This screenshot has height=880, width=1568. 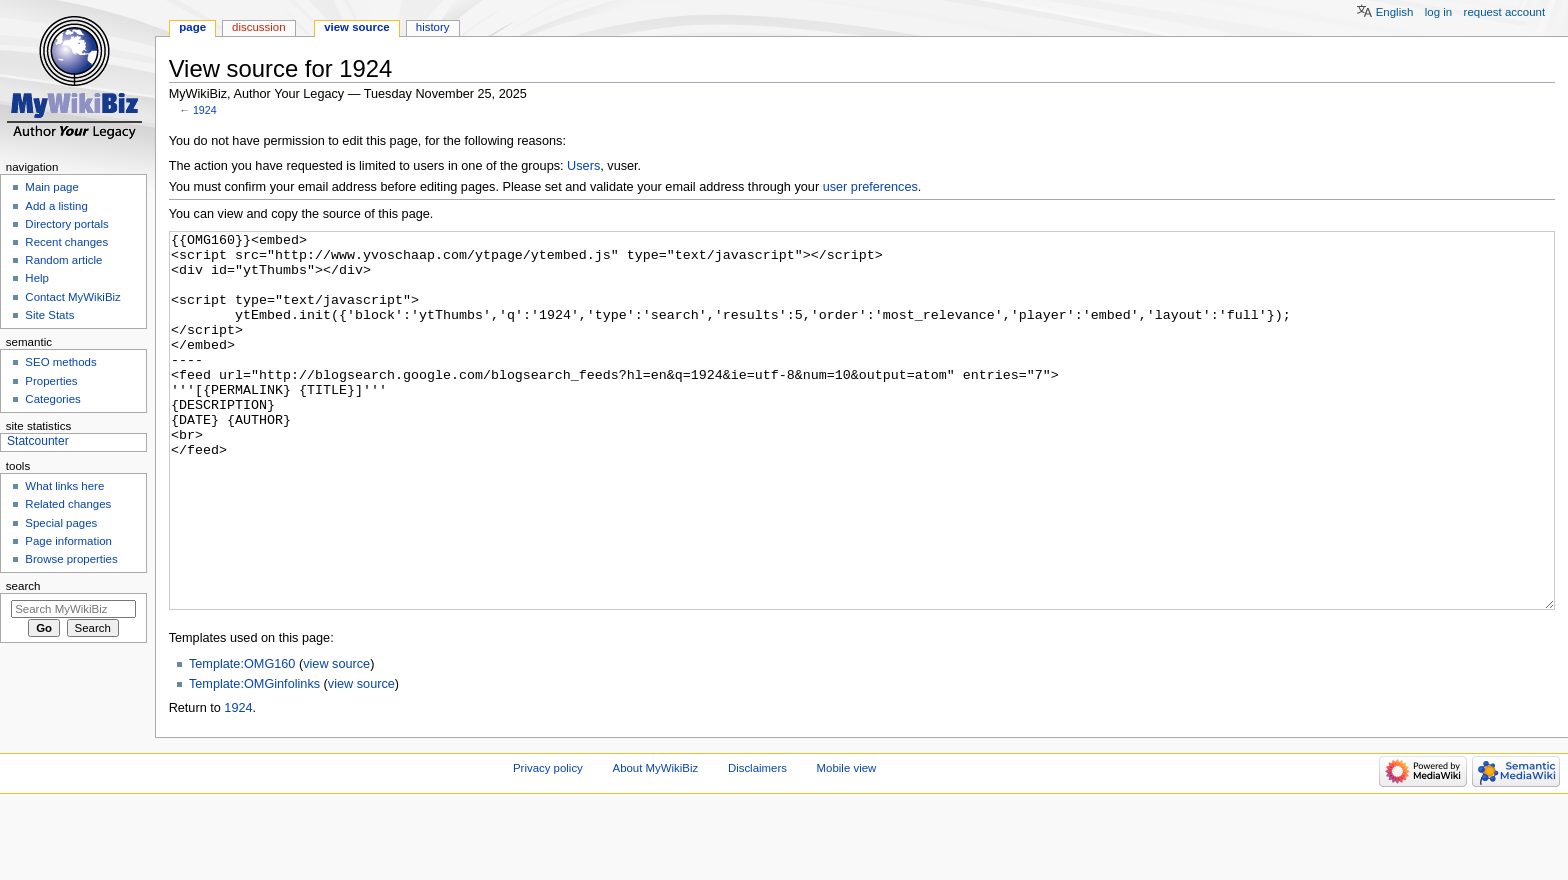 I want to click on Properties, so click(x=51, y=381).